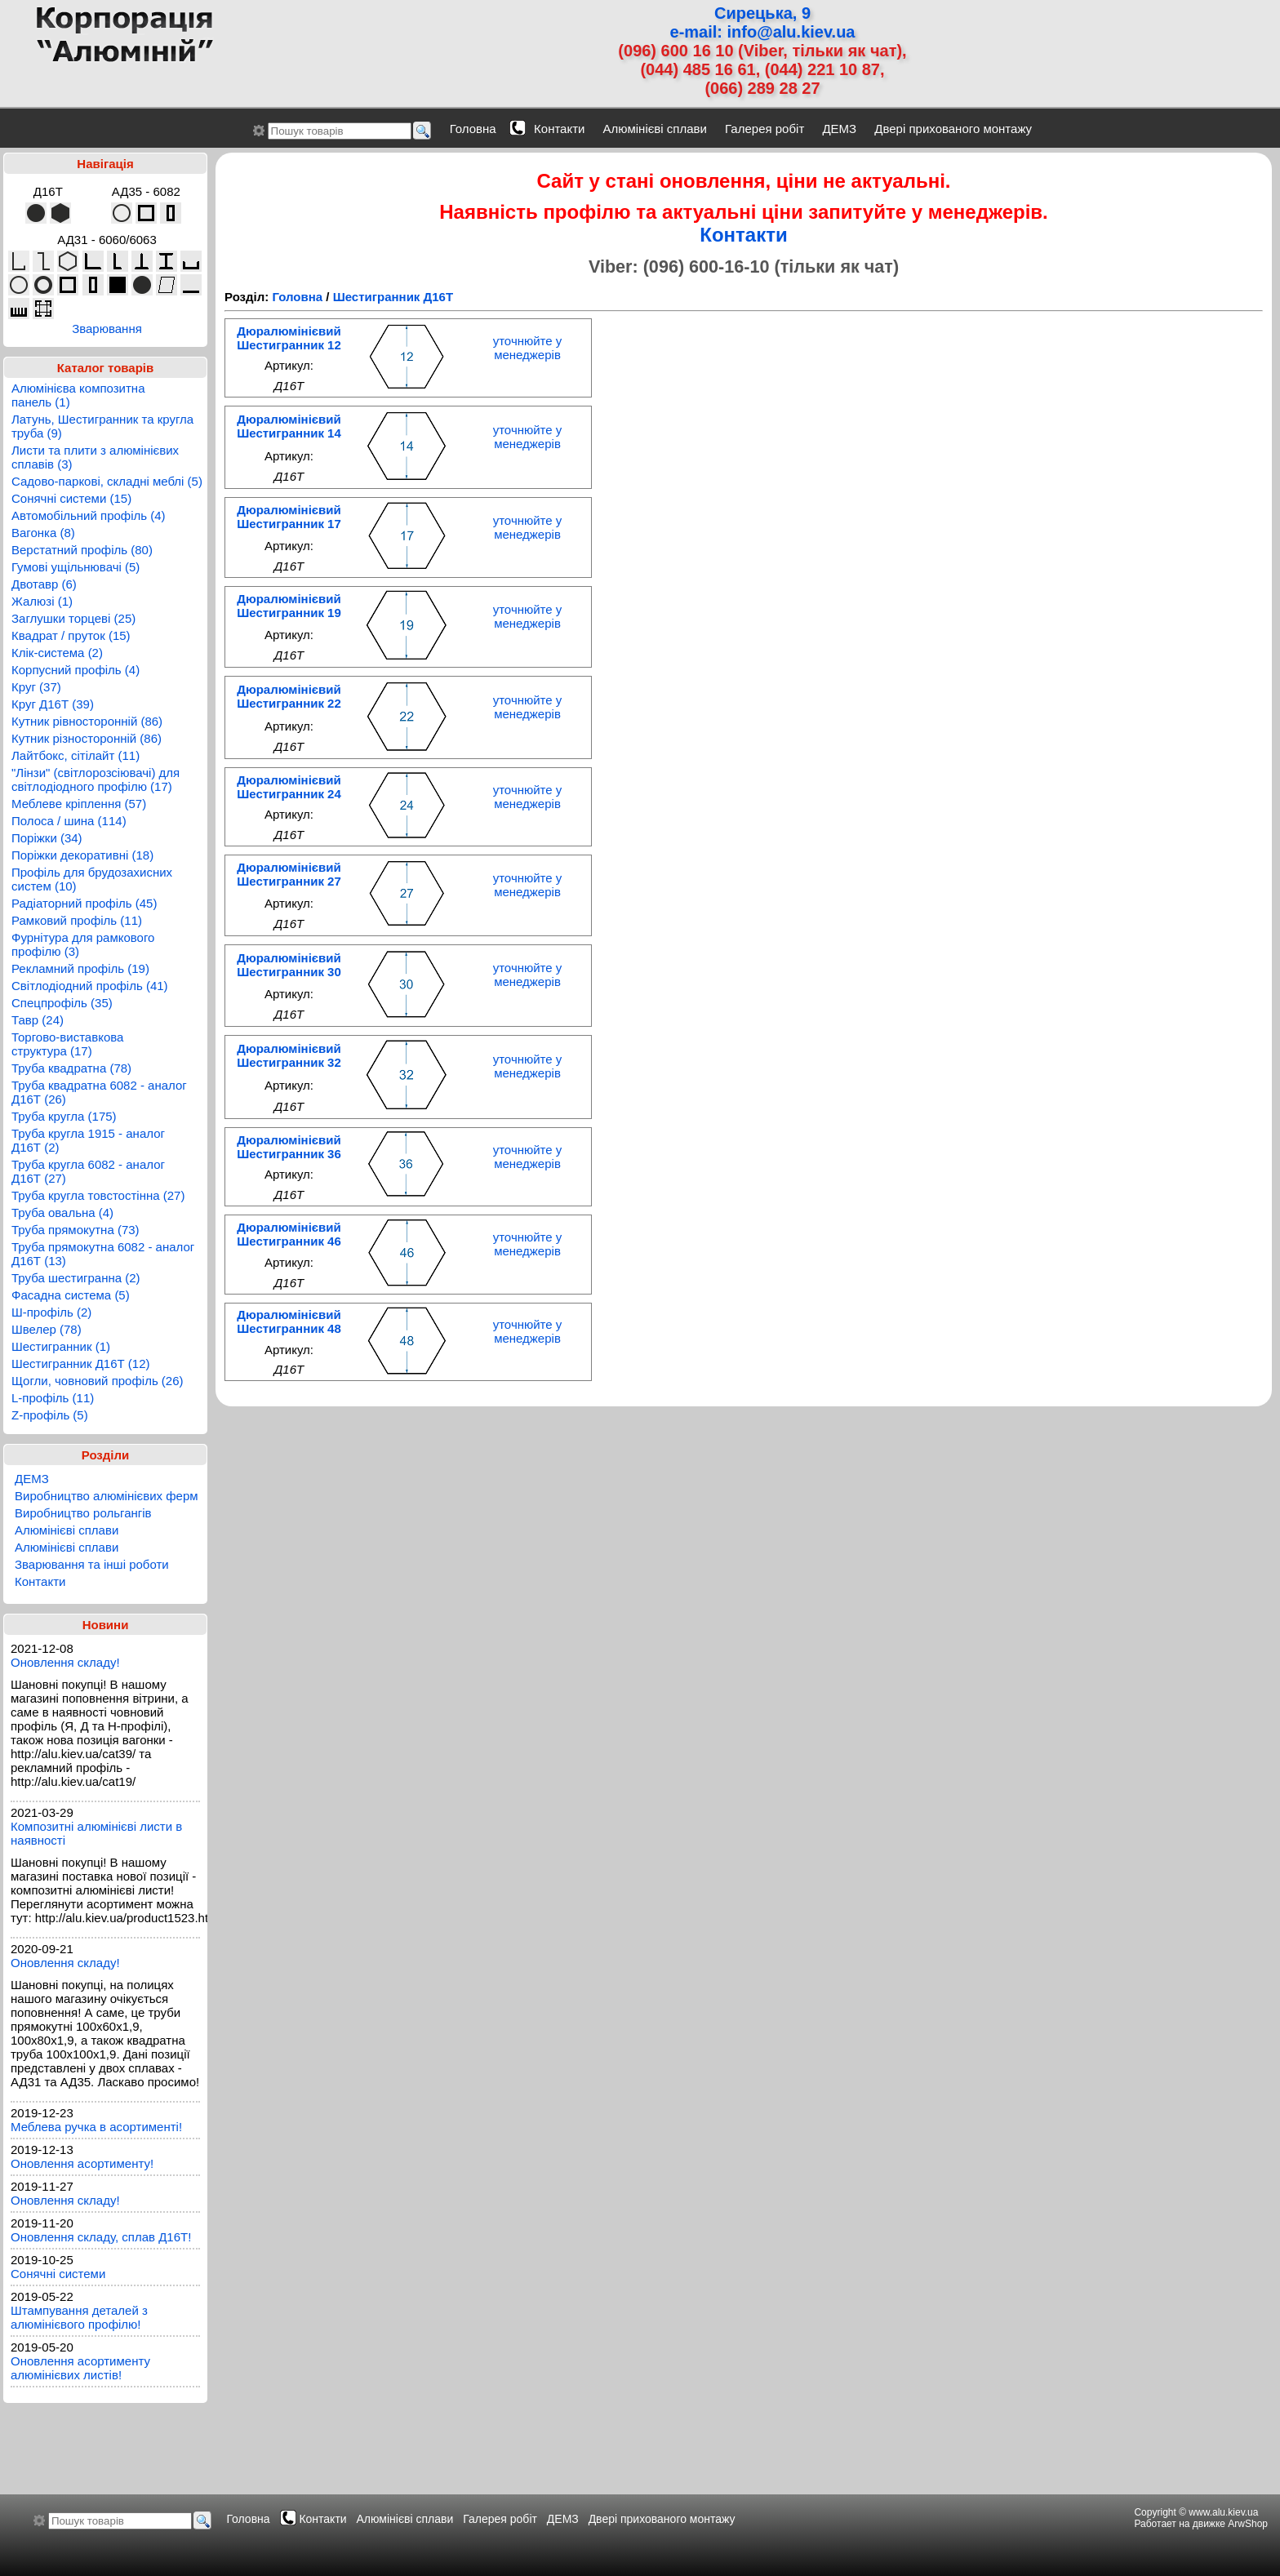 This screenshot has width=1280, height=2576. Describe the element at coordinates (78, 804) in the screenshot. I see `Меблеве кріплення (57)` at that location.